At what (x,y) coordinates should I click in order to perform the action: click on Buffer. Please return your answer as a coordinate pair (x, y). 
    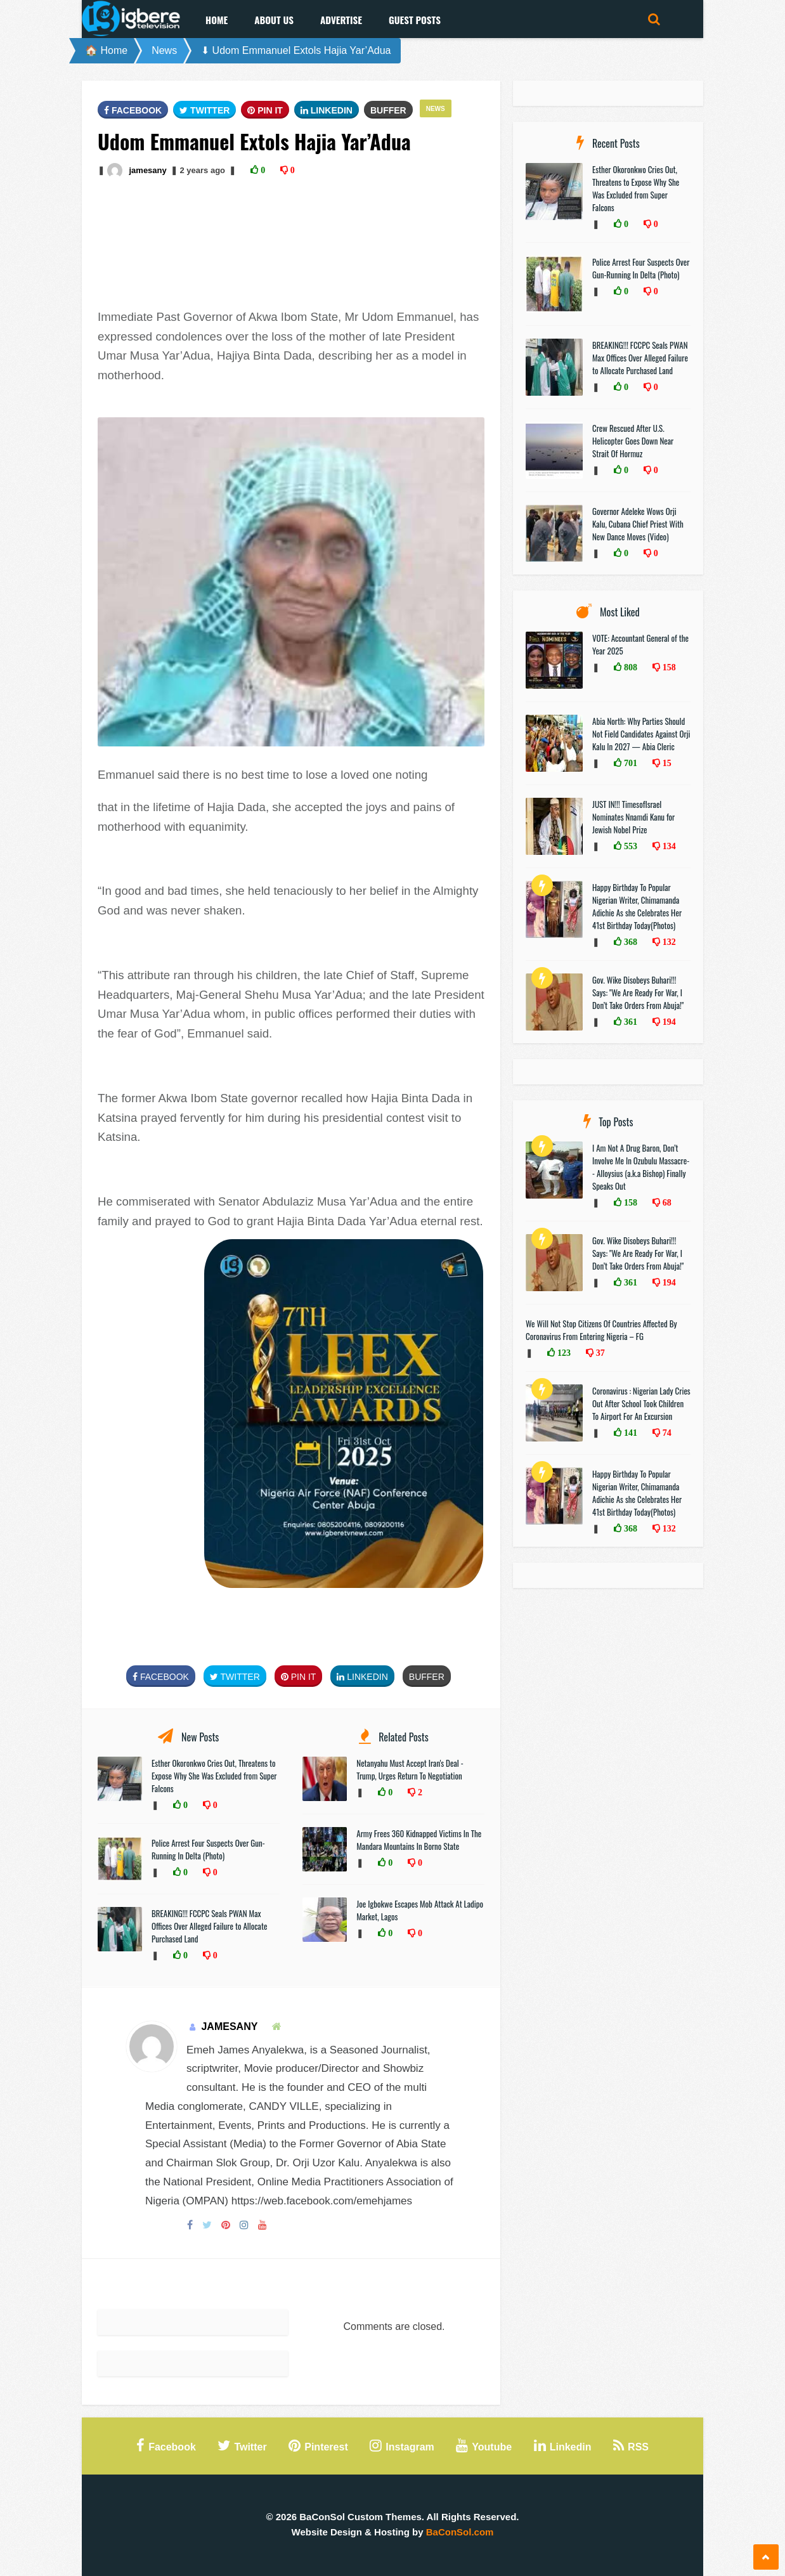
    Looking at the image, I should click on (388, 110).